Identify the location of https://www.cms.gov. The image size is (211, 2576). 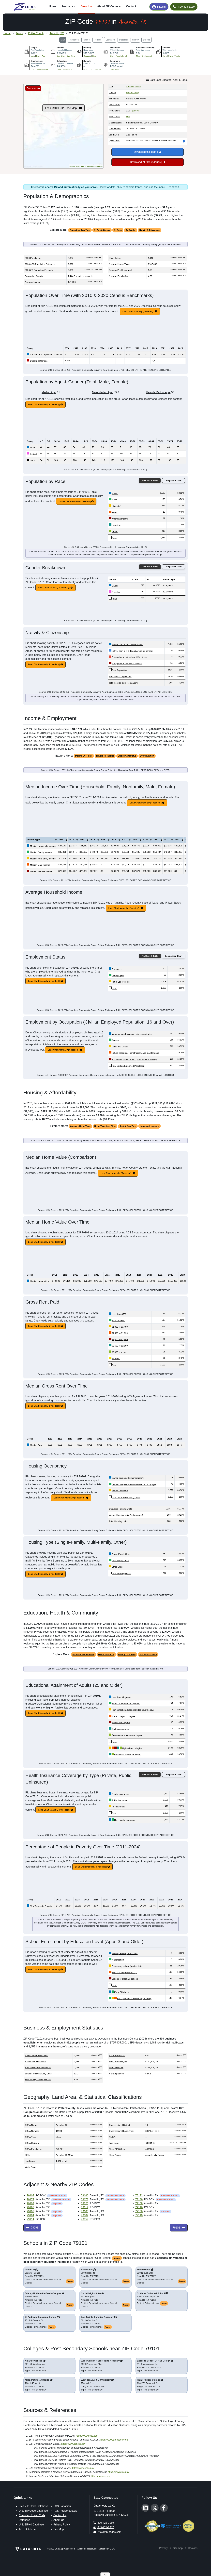
(118, 2472).